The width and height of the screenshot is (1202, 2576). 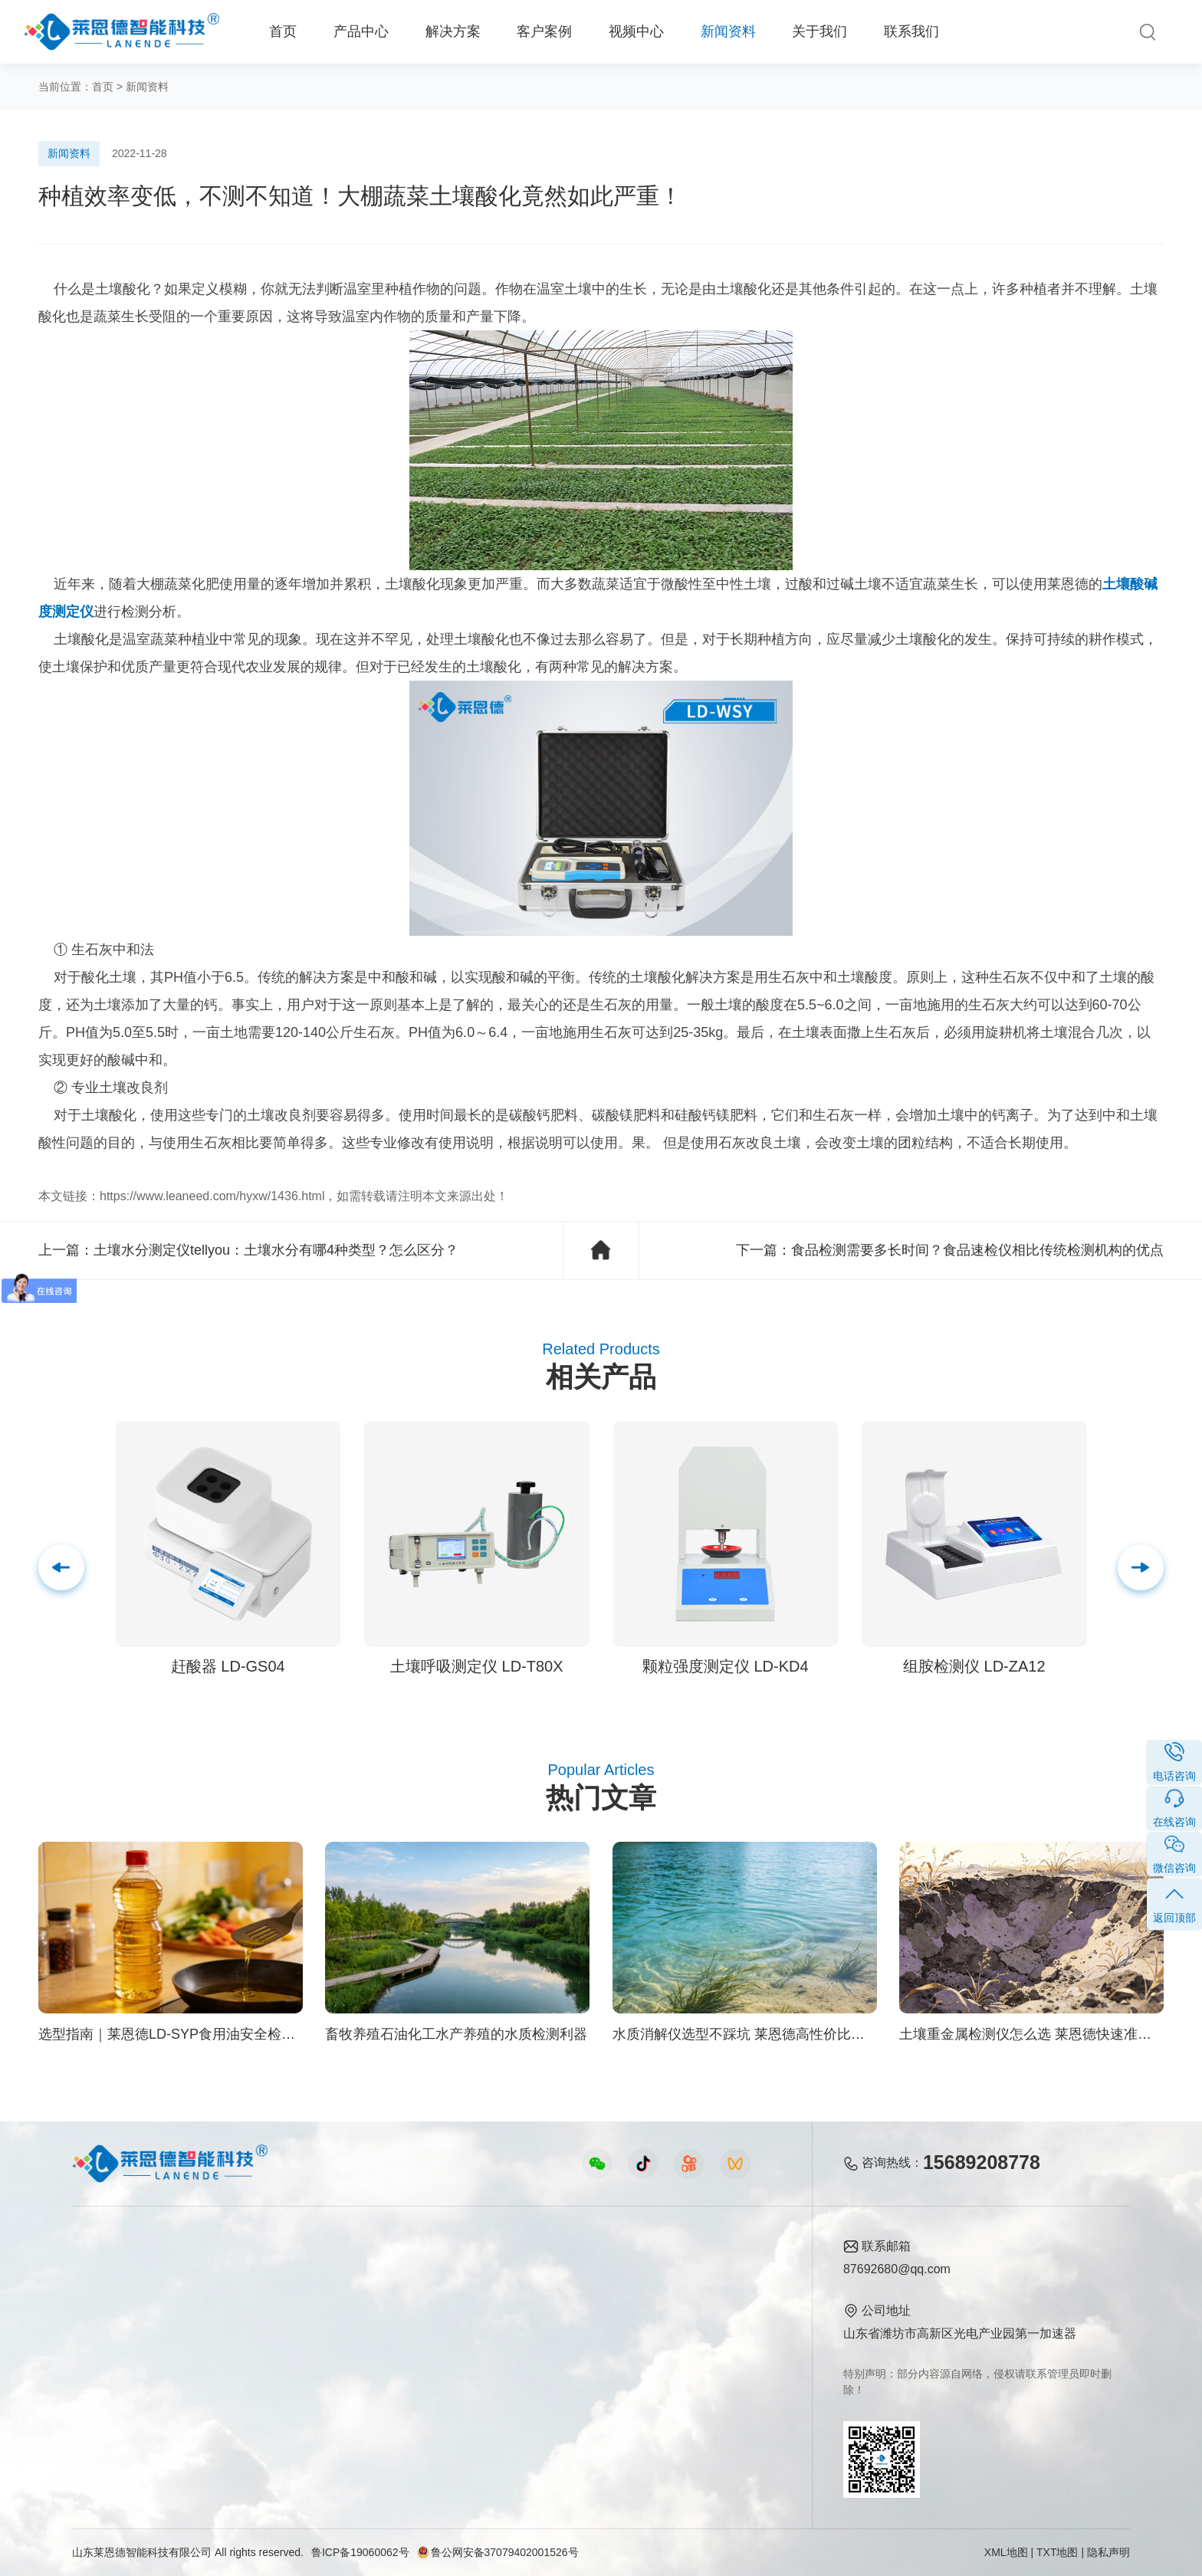 I want to click on 鲁公网安备37079402001526号, so click(x=498, y=2552).